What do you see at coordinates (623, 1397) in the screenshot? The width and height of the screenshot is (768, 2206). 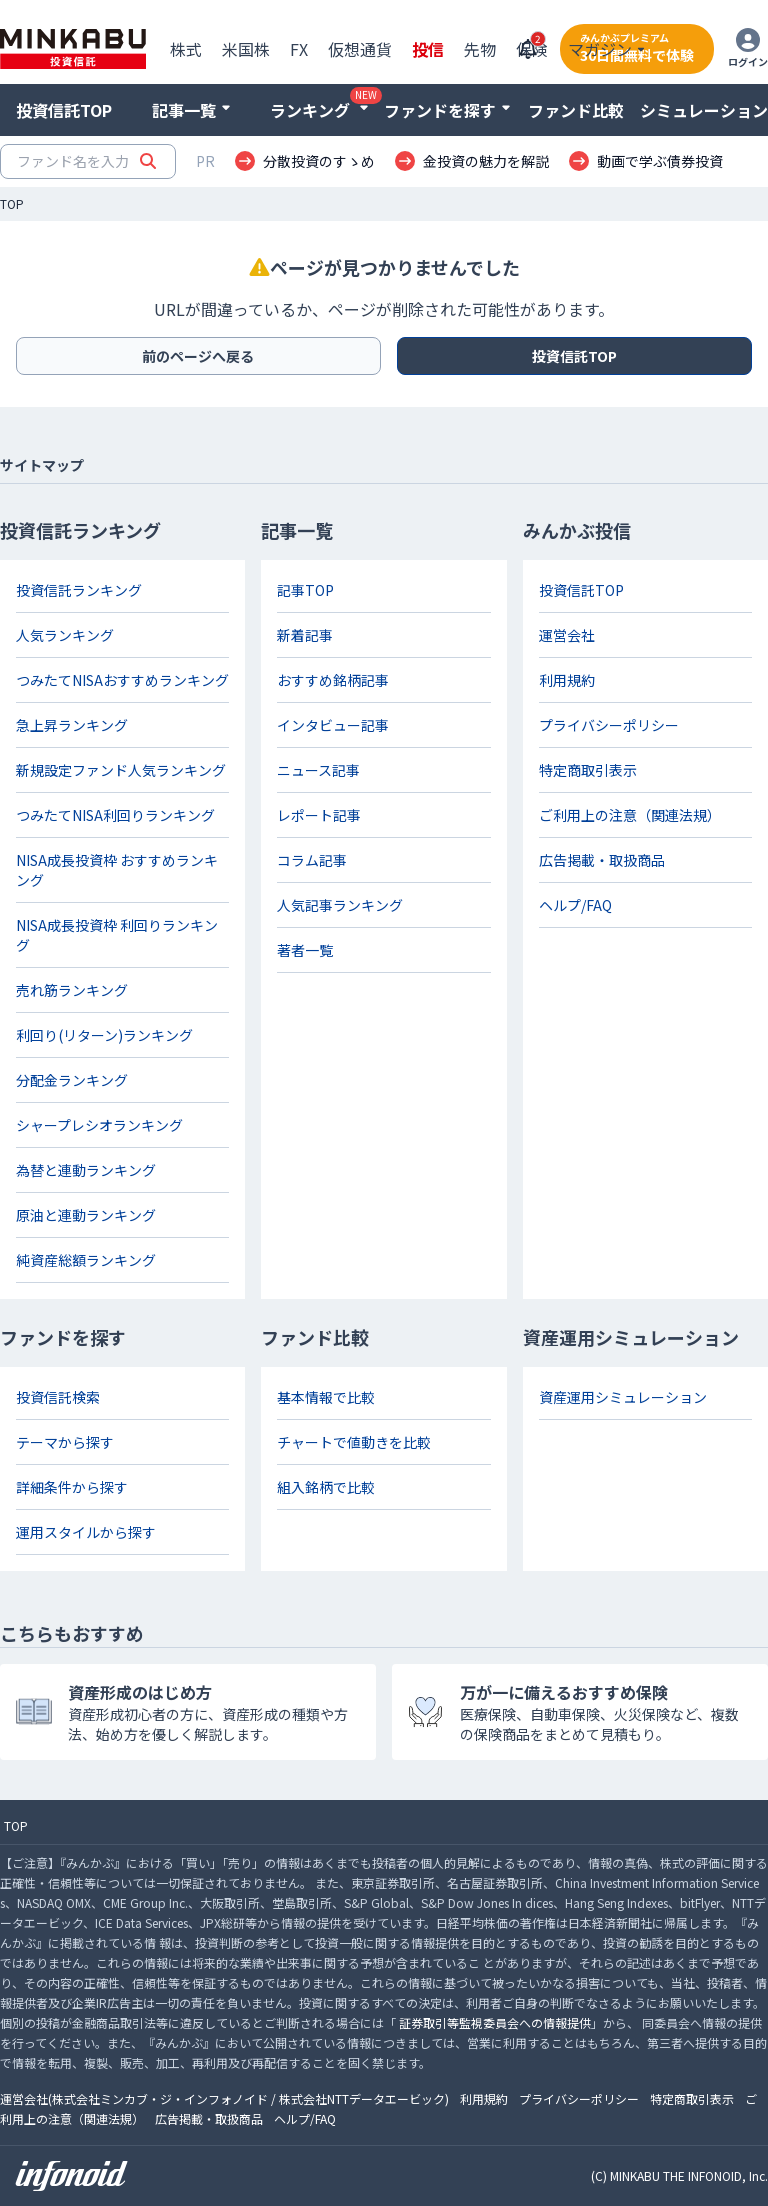 I see `資産運用シミュレーション` at bounding box center [623, 1397].